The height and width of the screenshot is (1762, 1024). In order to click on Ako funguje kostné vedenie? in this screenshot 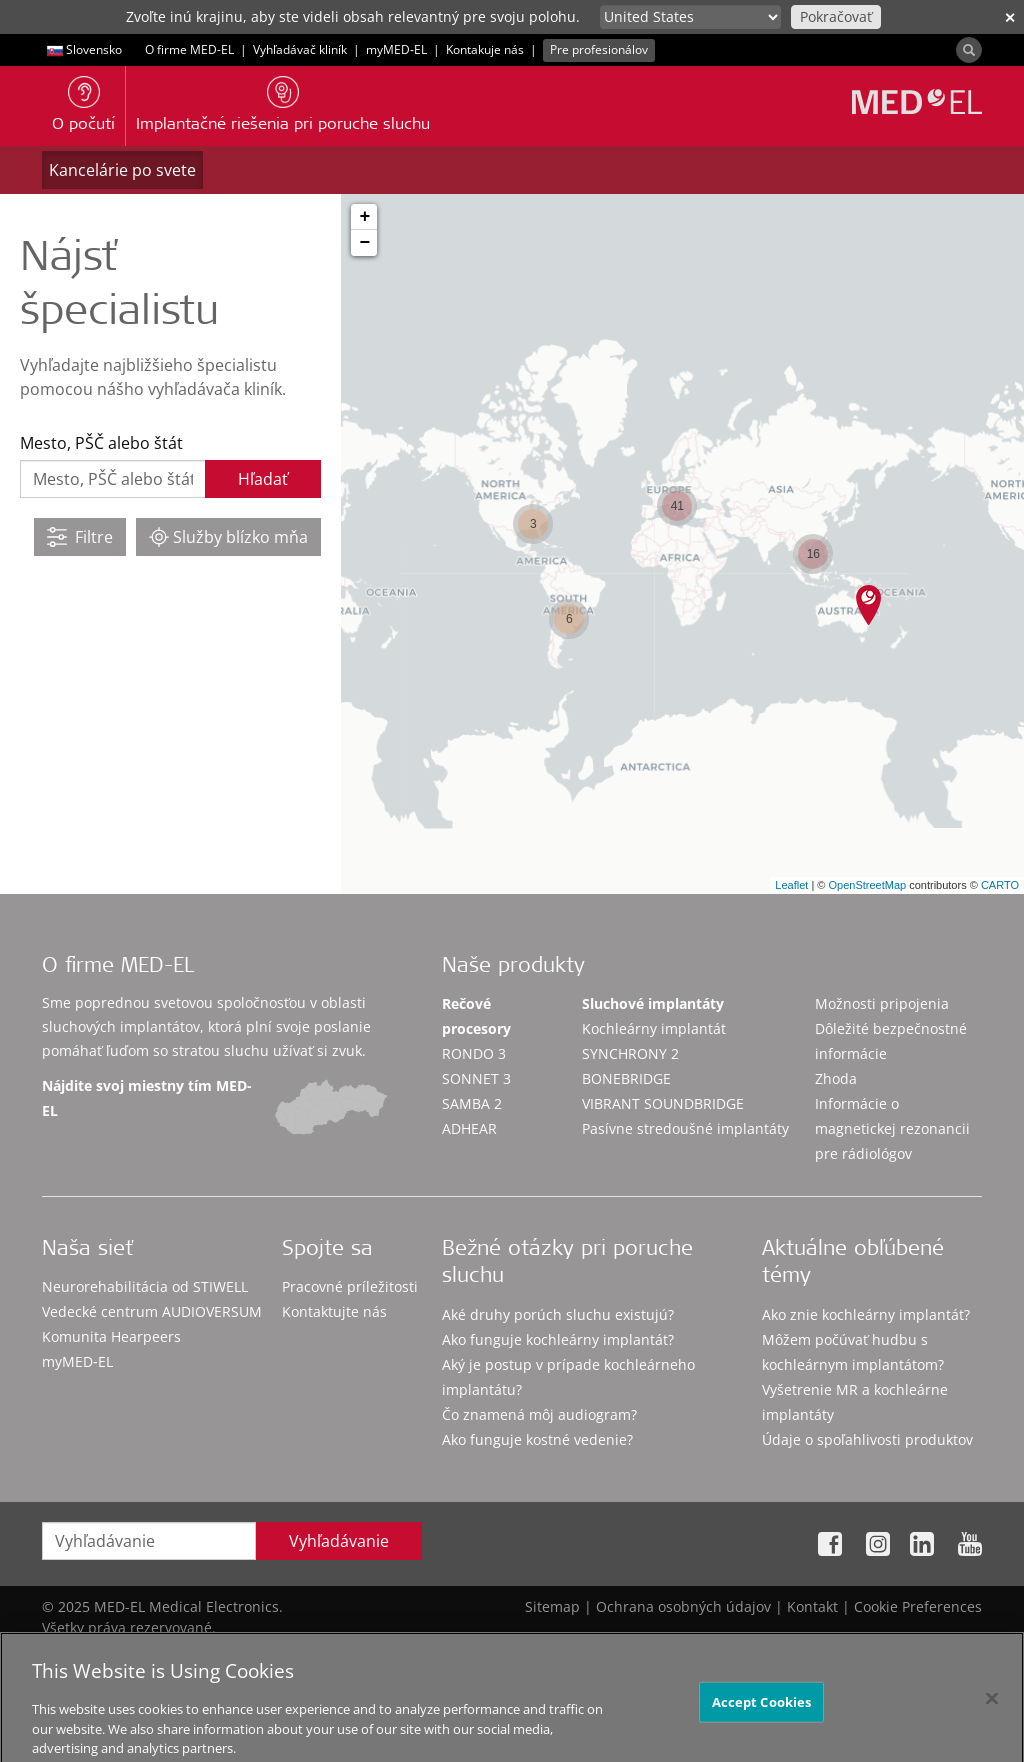, I will do `click(537, 1439)`.